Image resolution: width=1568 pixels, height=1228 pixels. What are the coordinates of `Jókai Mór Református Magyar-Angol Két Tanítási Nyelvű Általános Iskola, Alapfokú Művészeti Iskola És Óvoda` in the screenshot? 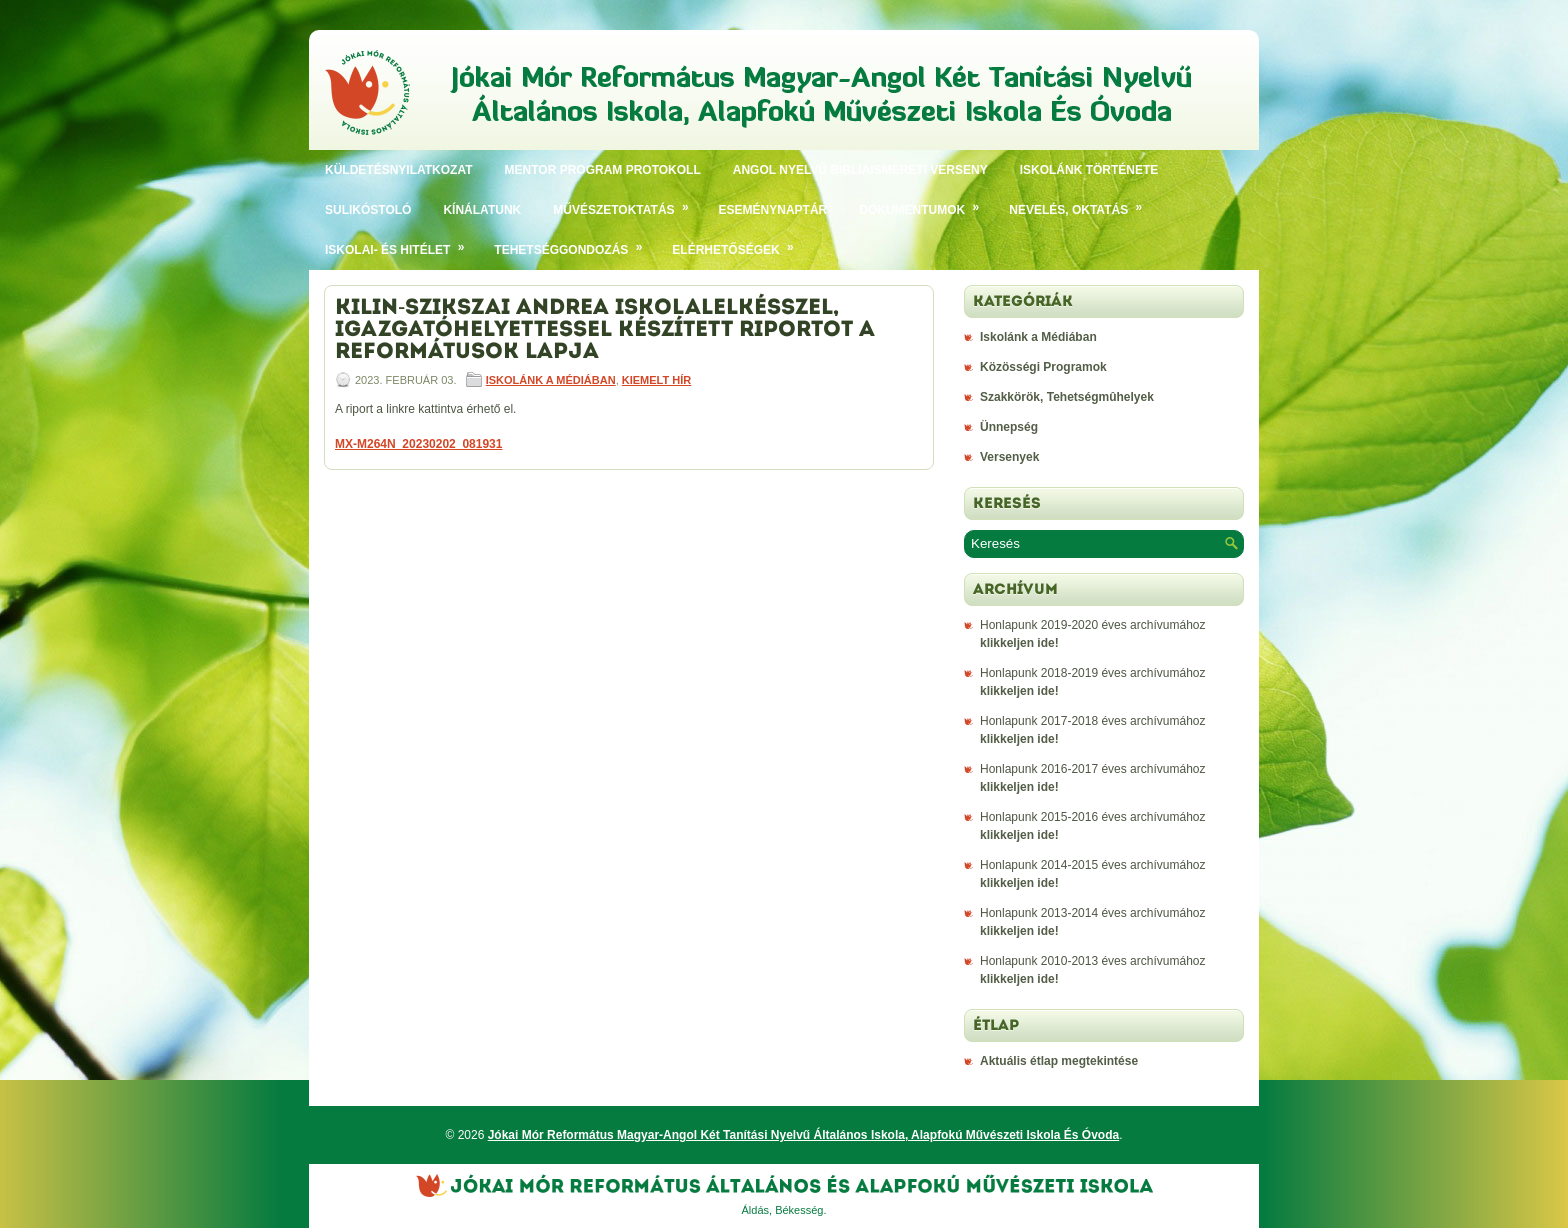 It's located at (804, 1135).